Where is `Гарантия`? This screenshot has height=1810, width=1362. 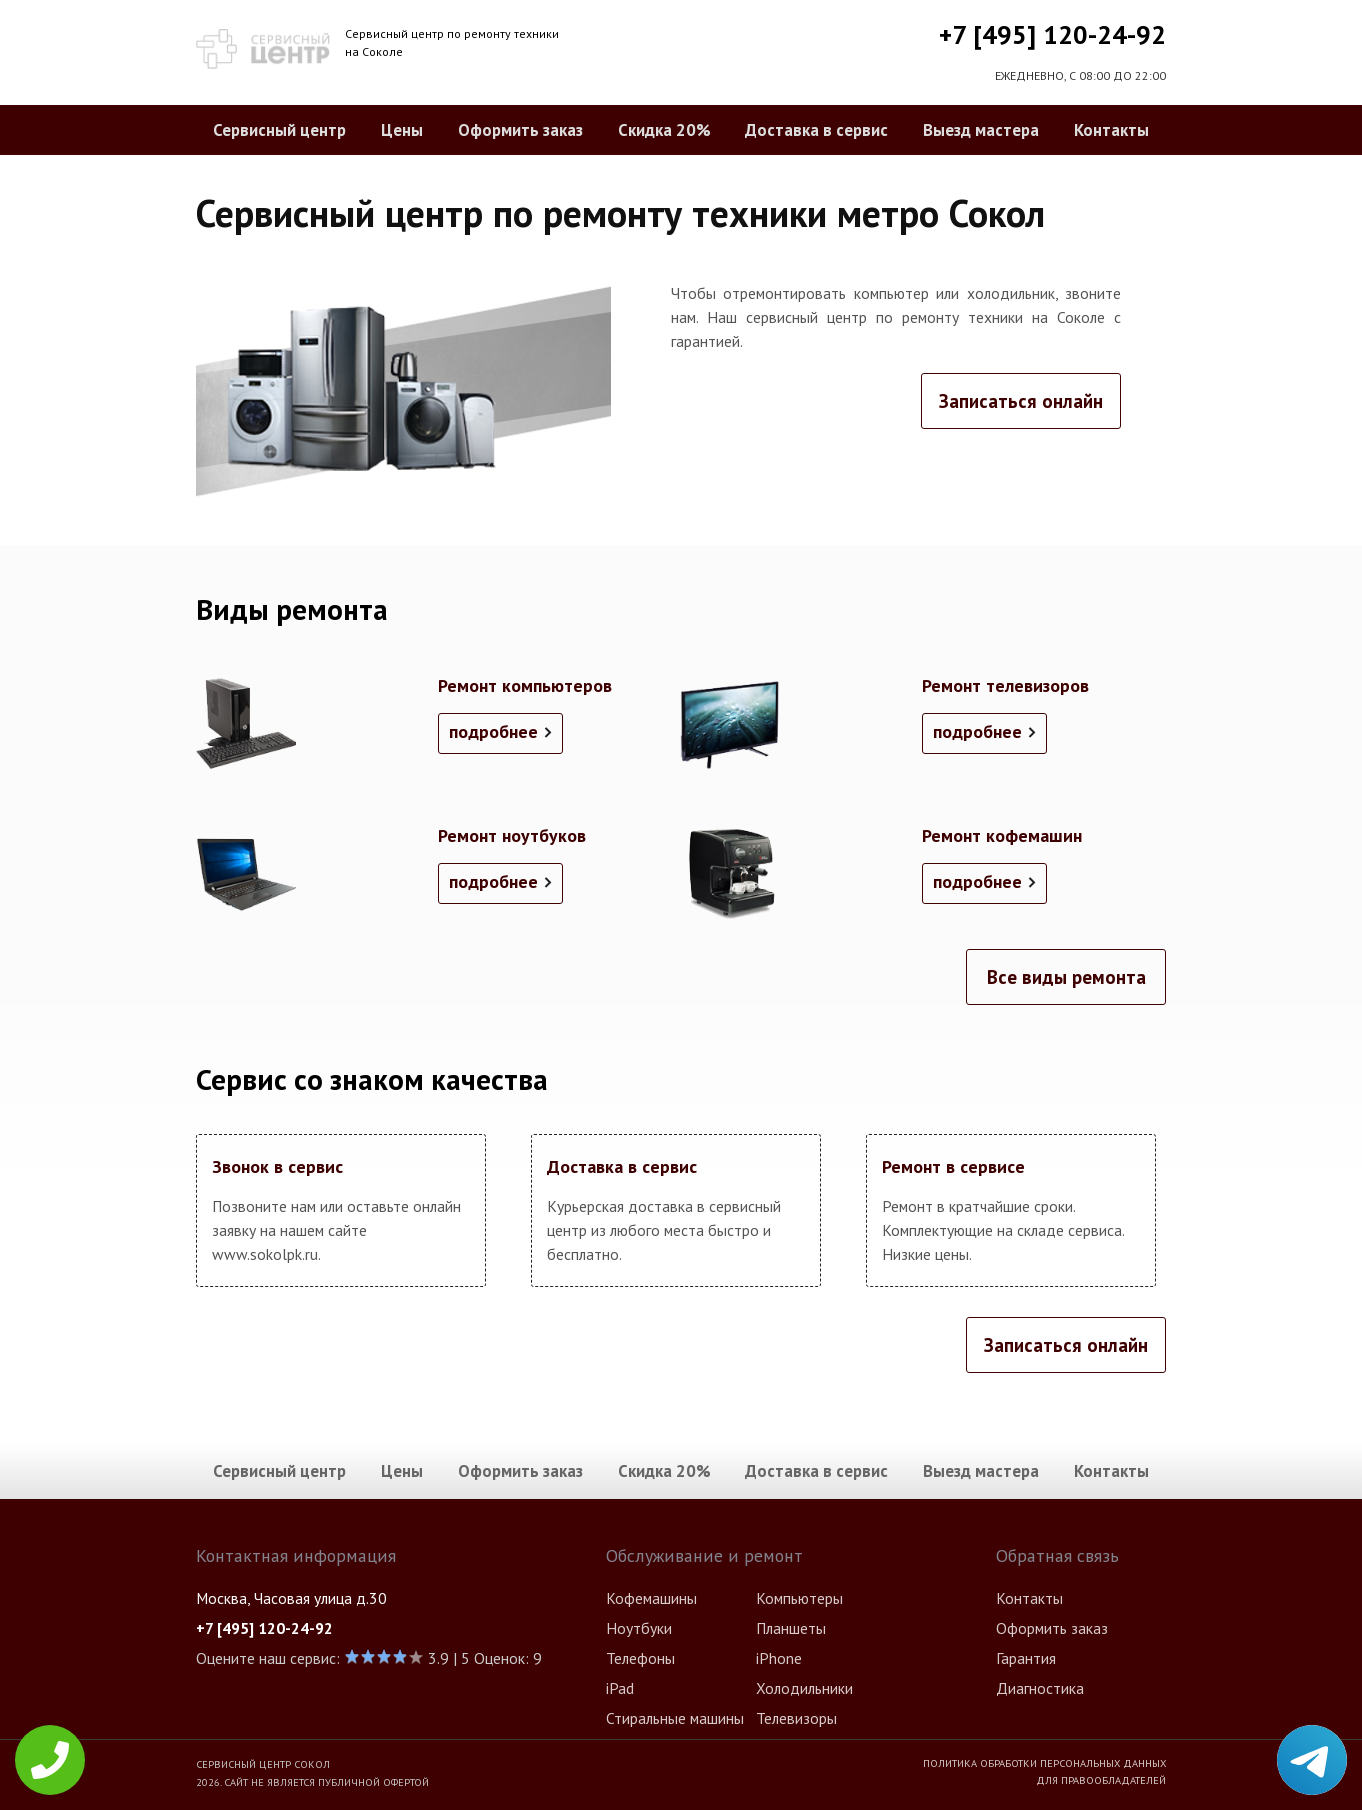 Гарантия is located at coordinates (1026, 1658).